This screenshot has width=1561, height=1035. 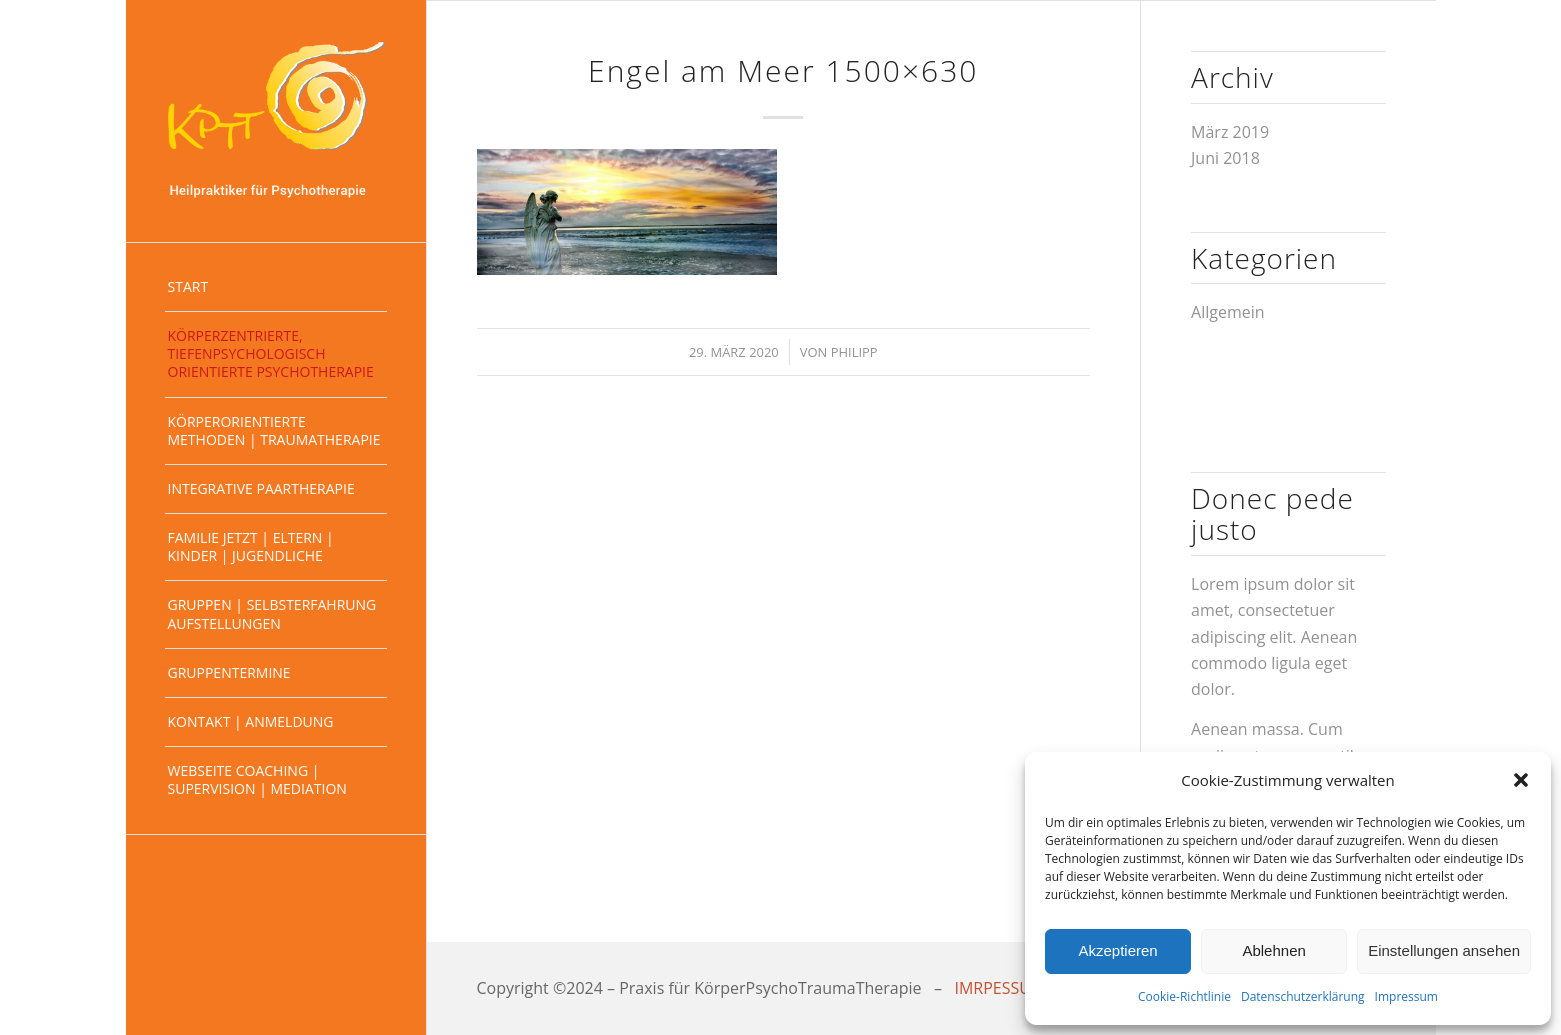 What do you see at coordinates (1444, 950) in the screenshot?
I see `Einstellungen ansehen` at bounding box center [1444, 950].